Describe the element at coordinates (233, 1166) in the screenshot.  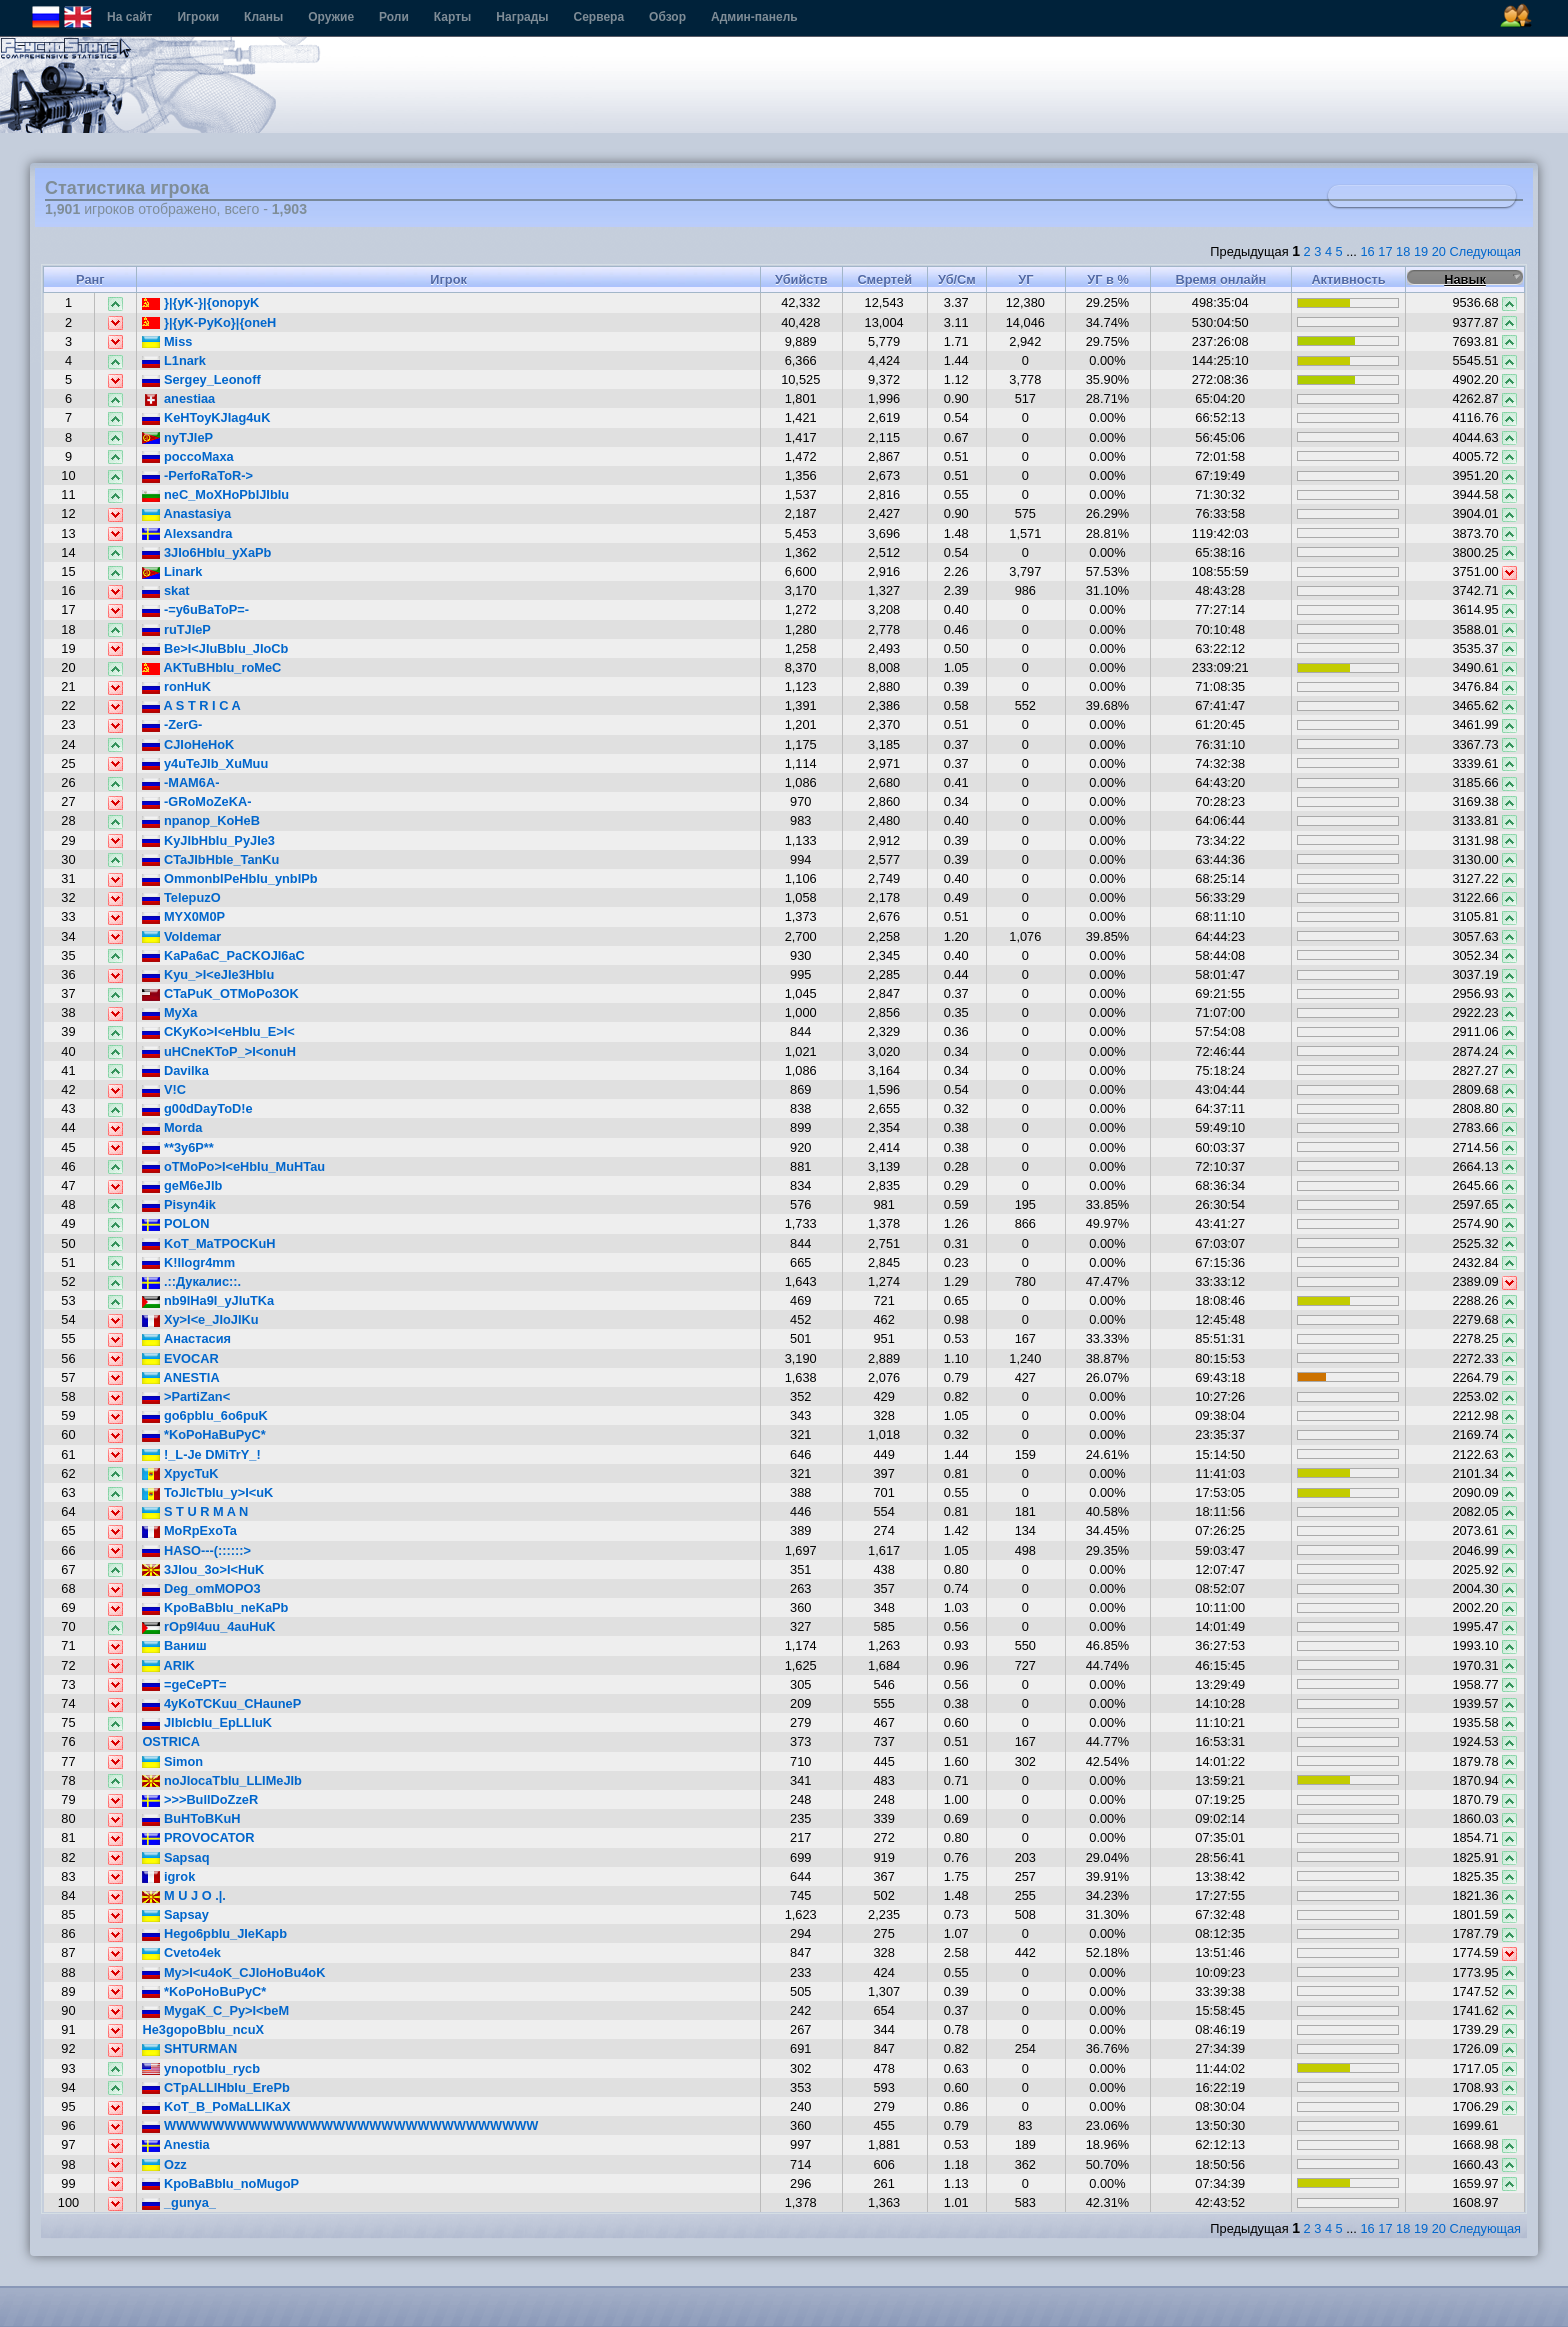
I see `oTMoPo>I<eHbIu_MuHTau` at that location.